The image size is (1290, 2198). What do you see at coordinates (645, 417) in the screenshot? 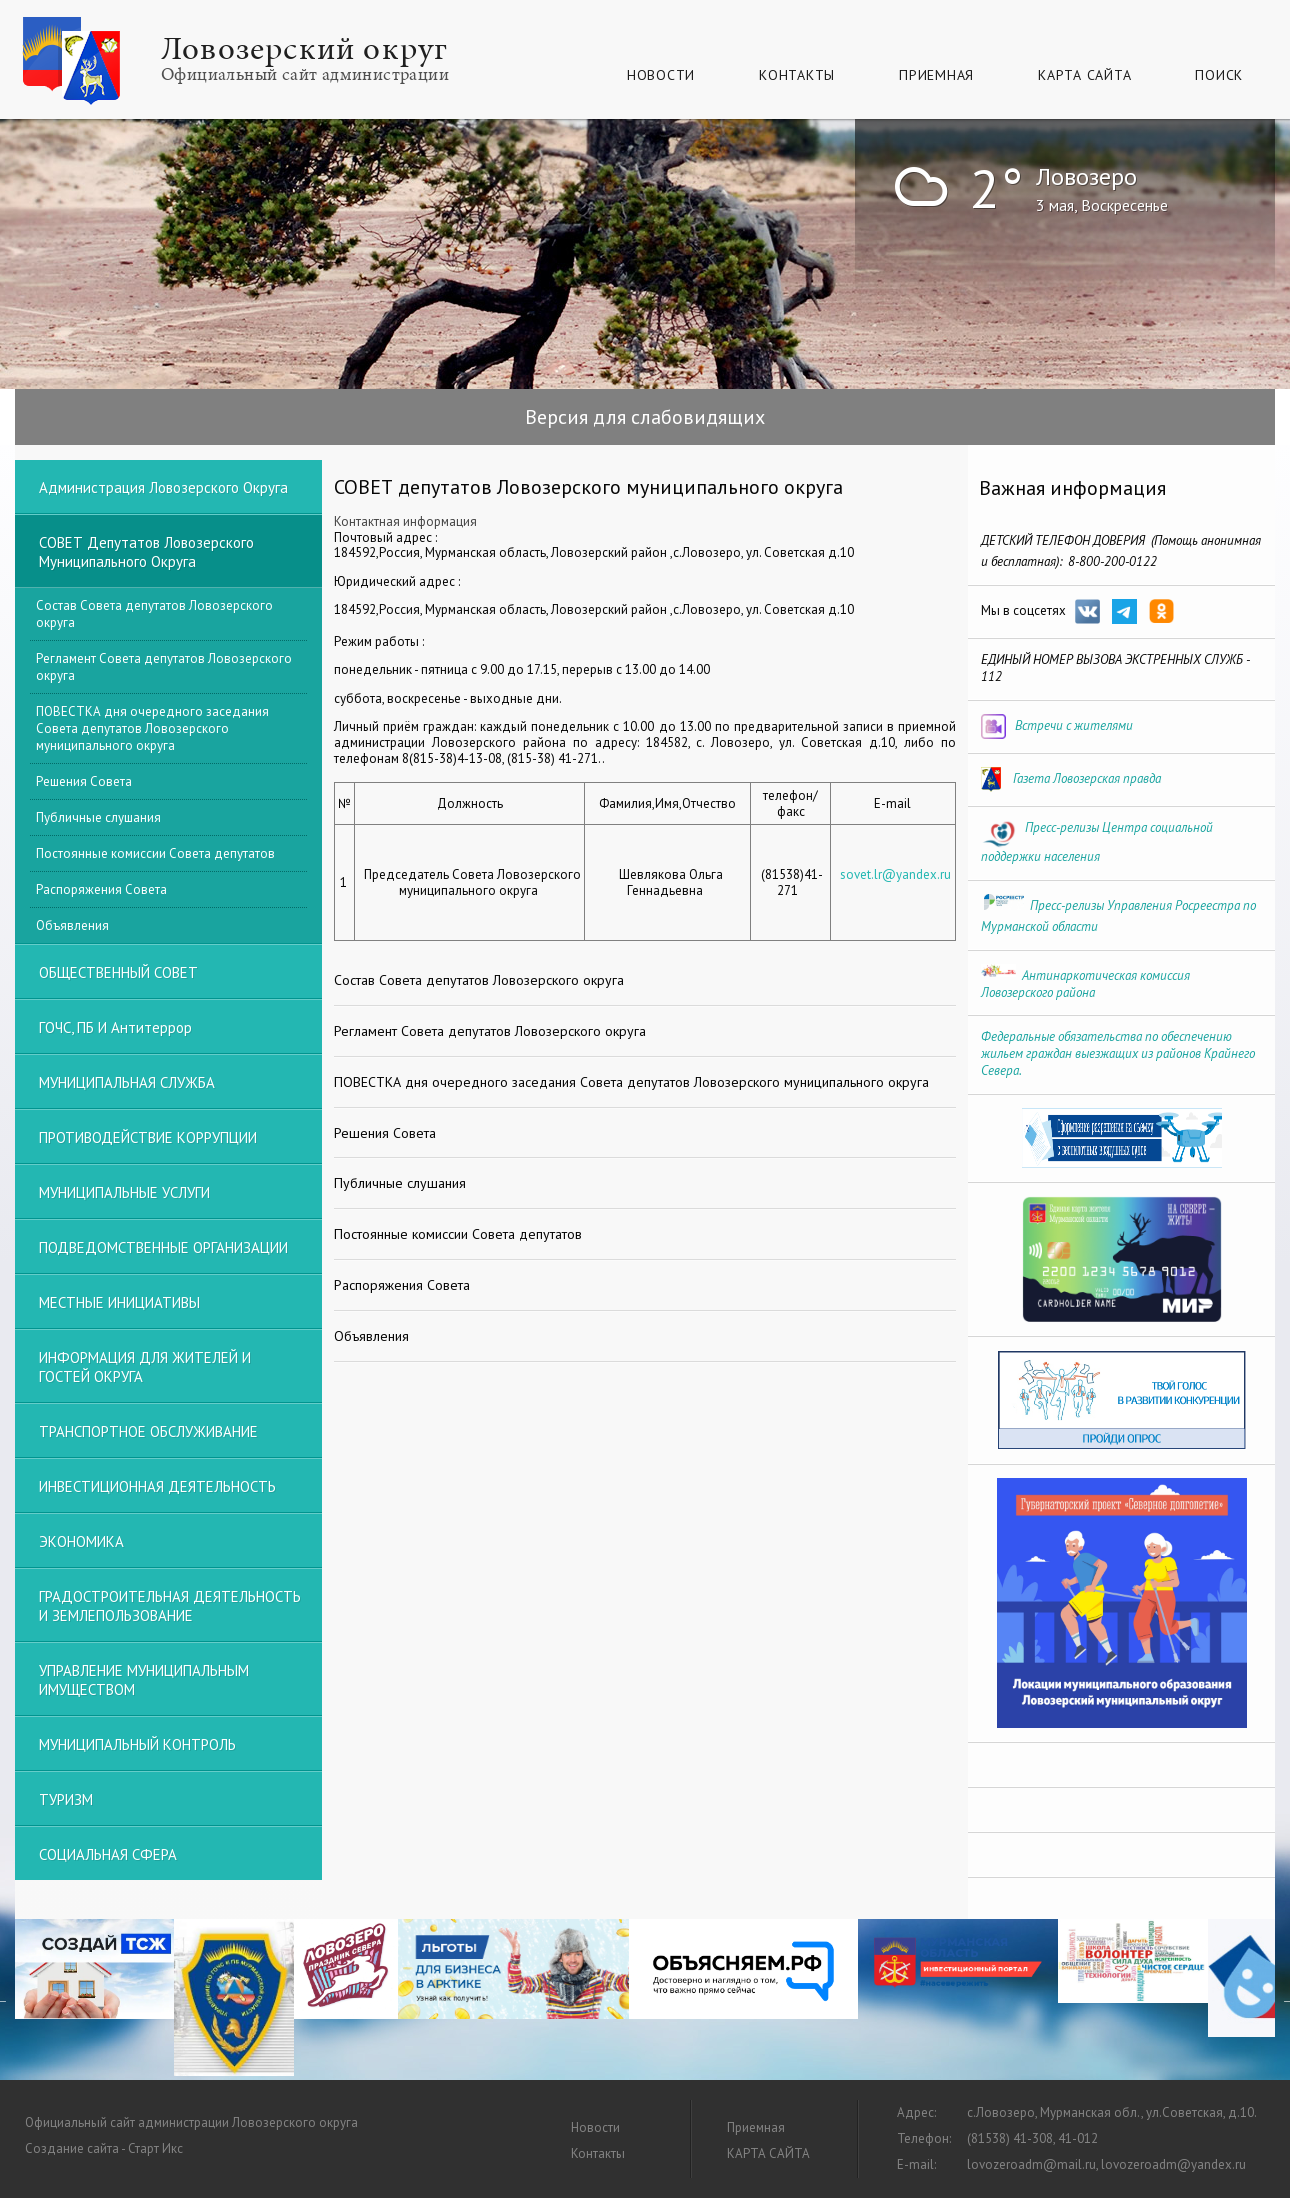
I see `Версия для слабовидящих` at bounding box center [645, 417].